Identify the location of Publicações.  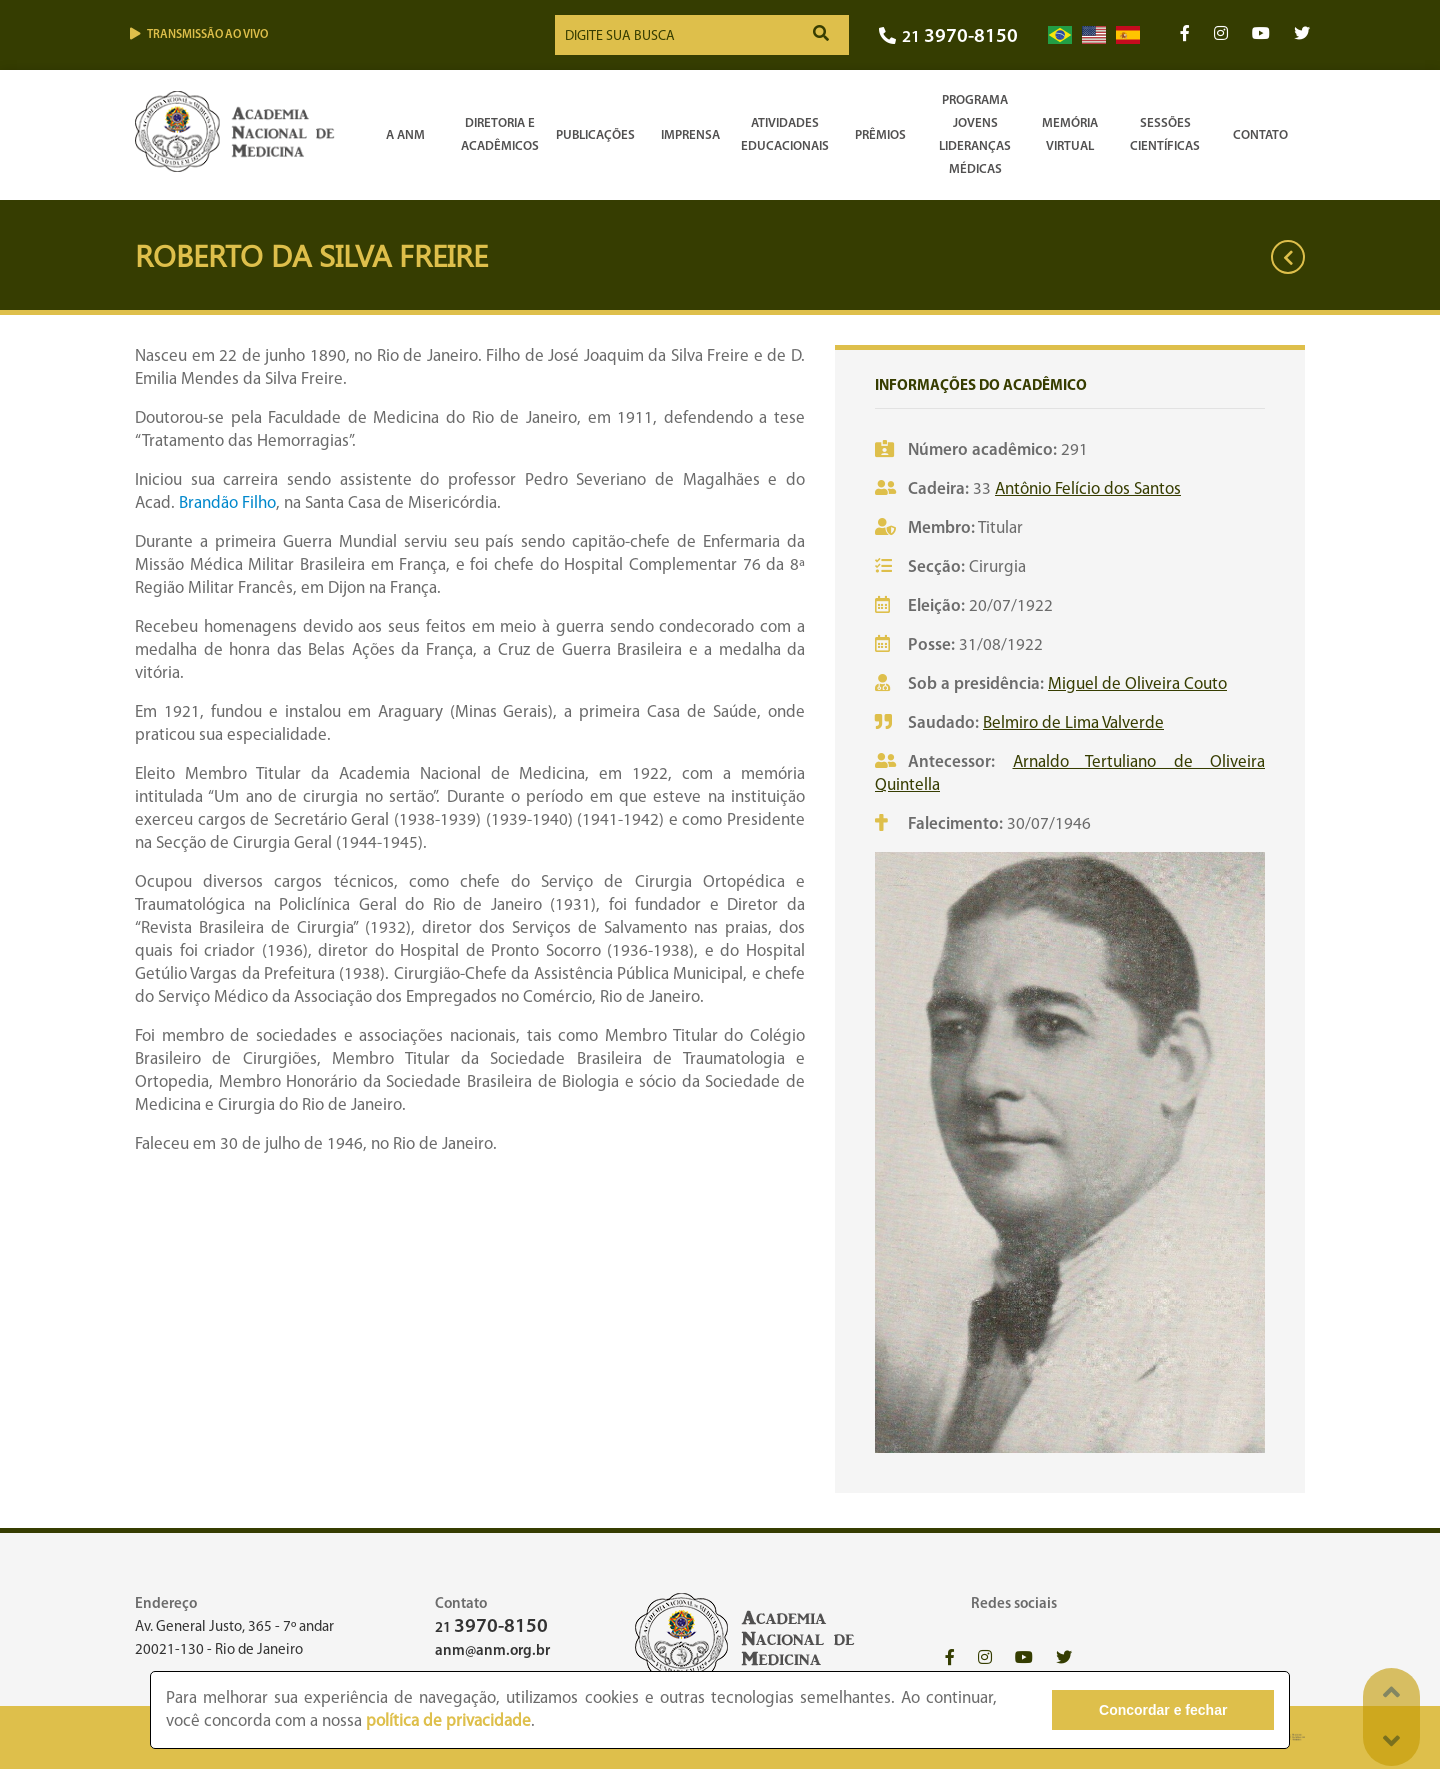
(595, 135).